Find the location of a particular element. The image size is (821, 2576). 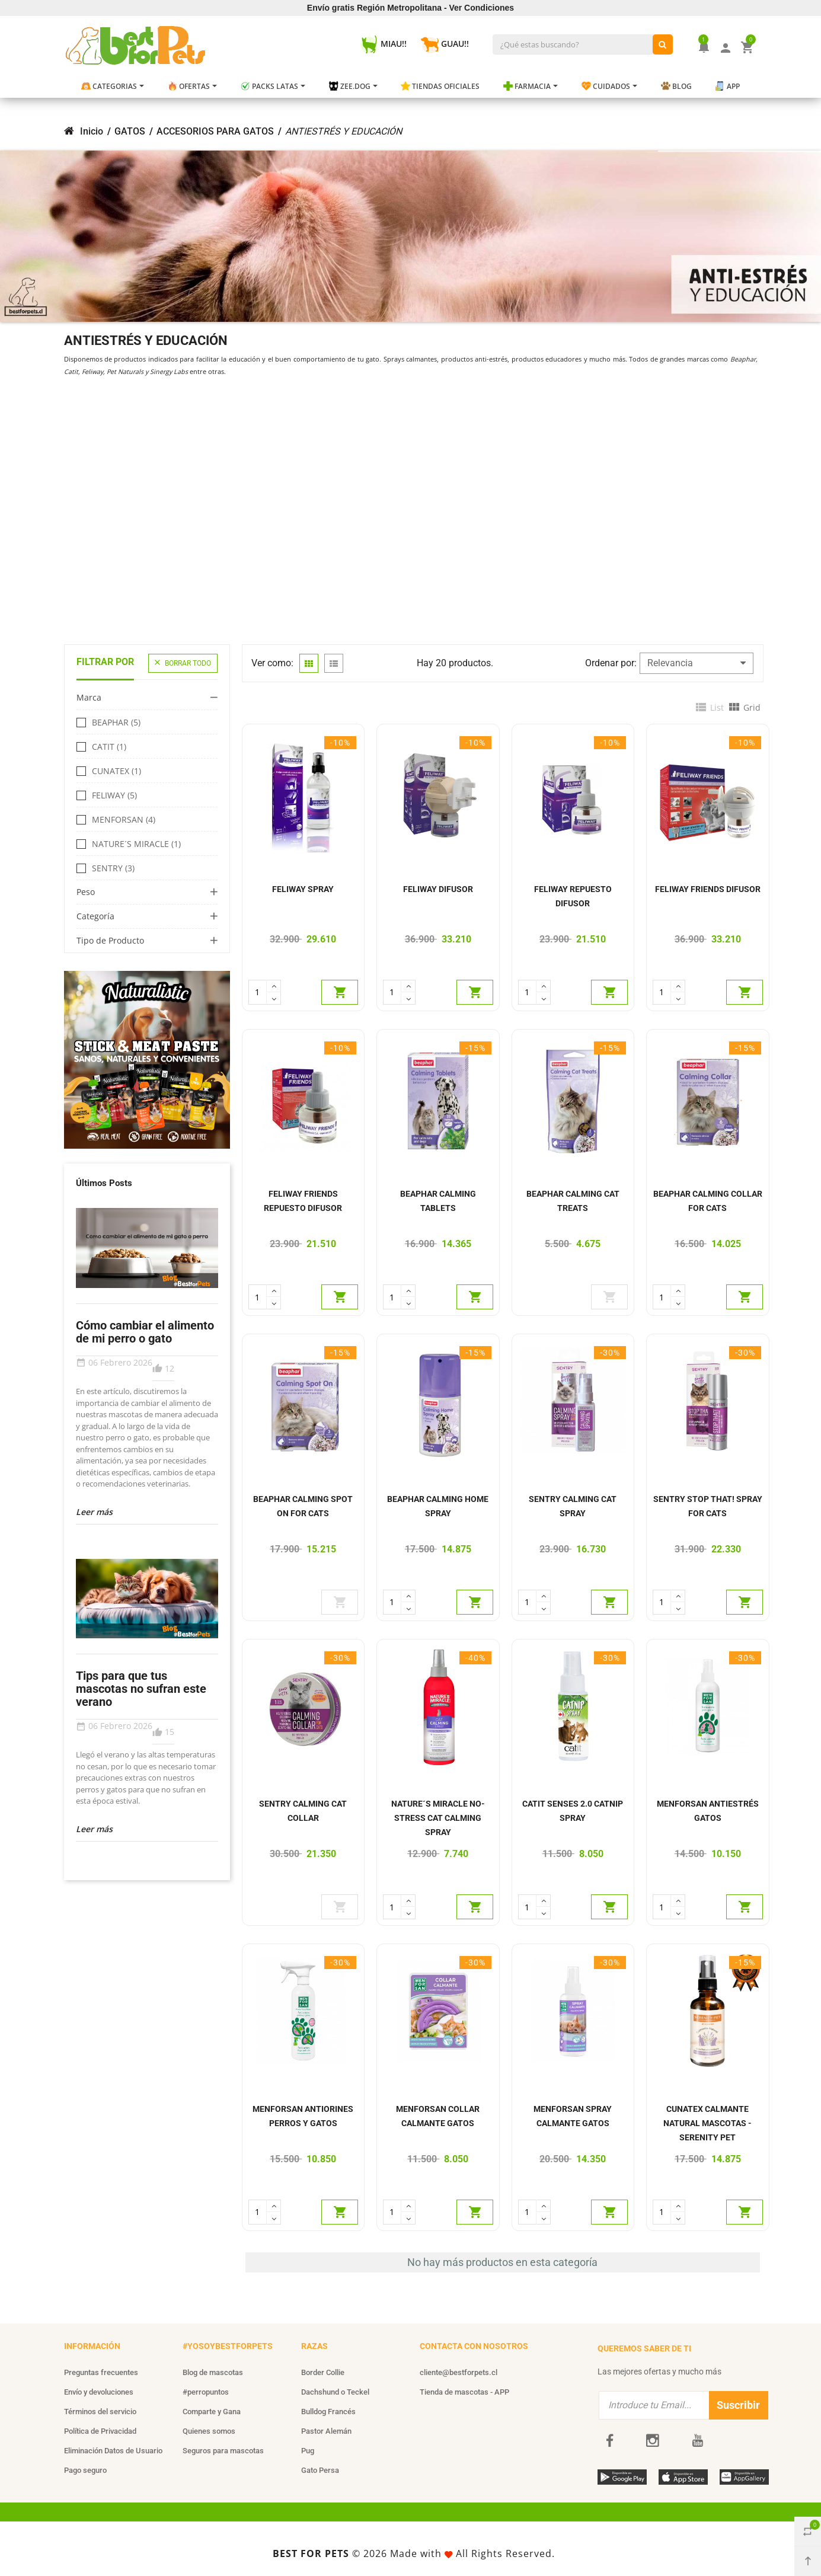

Relevancia is located at coordinates (696, 663).